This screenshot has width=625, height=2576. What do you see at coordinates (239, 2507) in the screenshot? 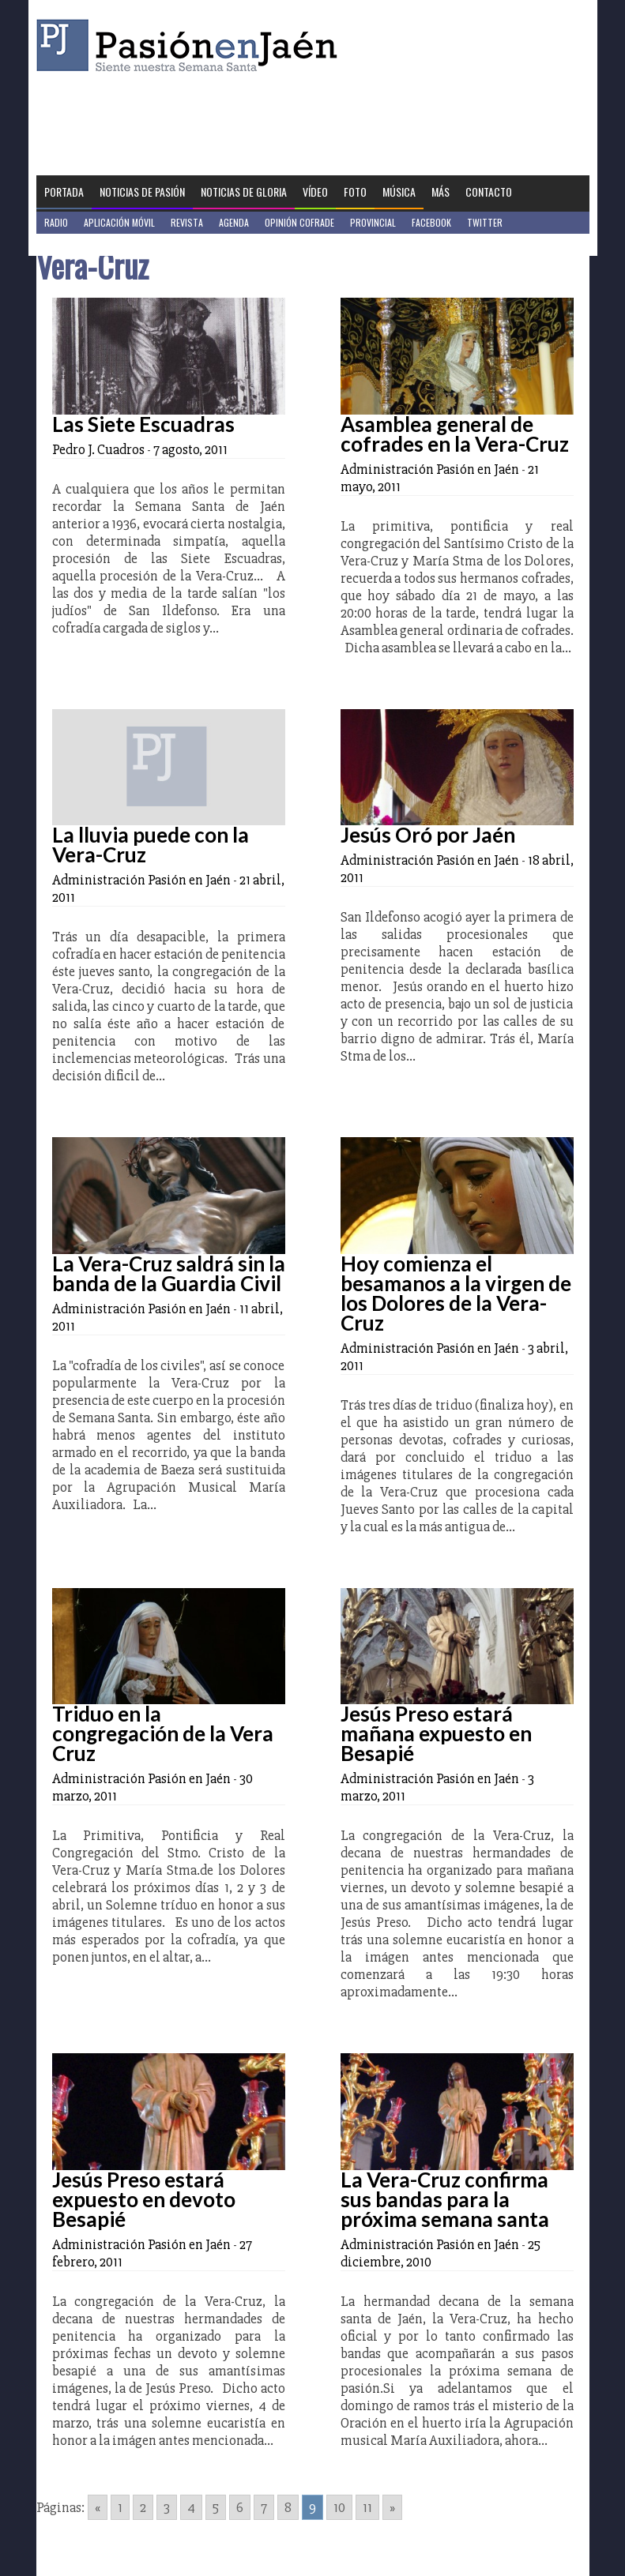
I see `6 [Go to page 6]` at bounding box center [239, 2507].